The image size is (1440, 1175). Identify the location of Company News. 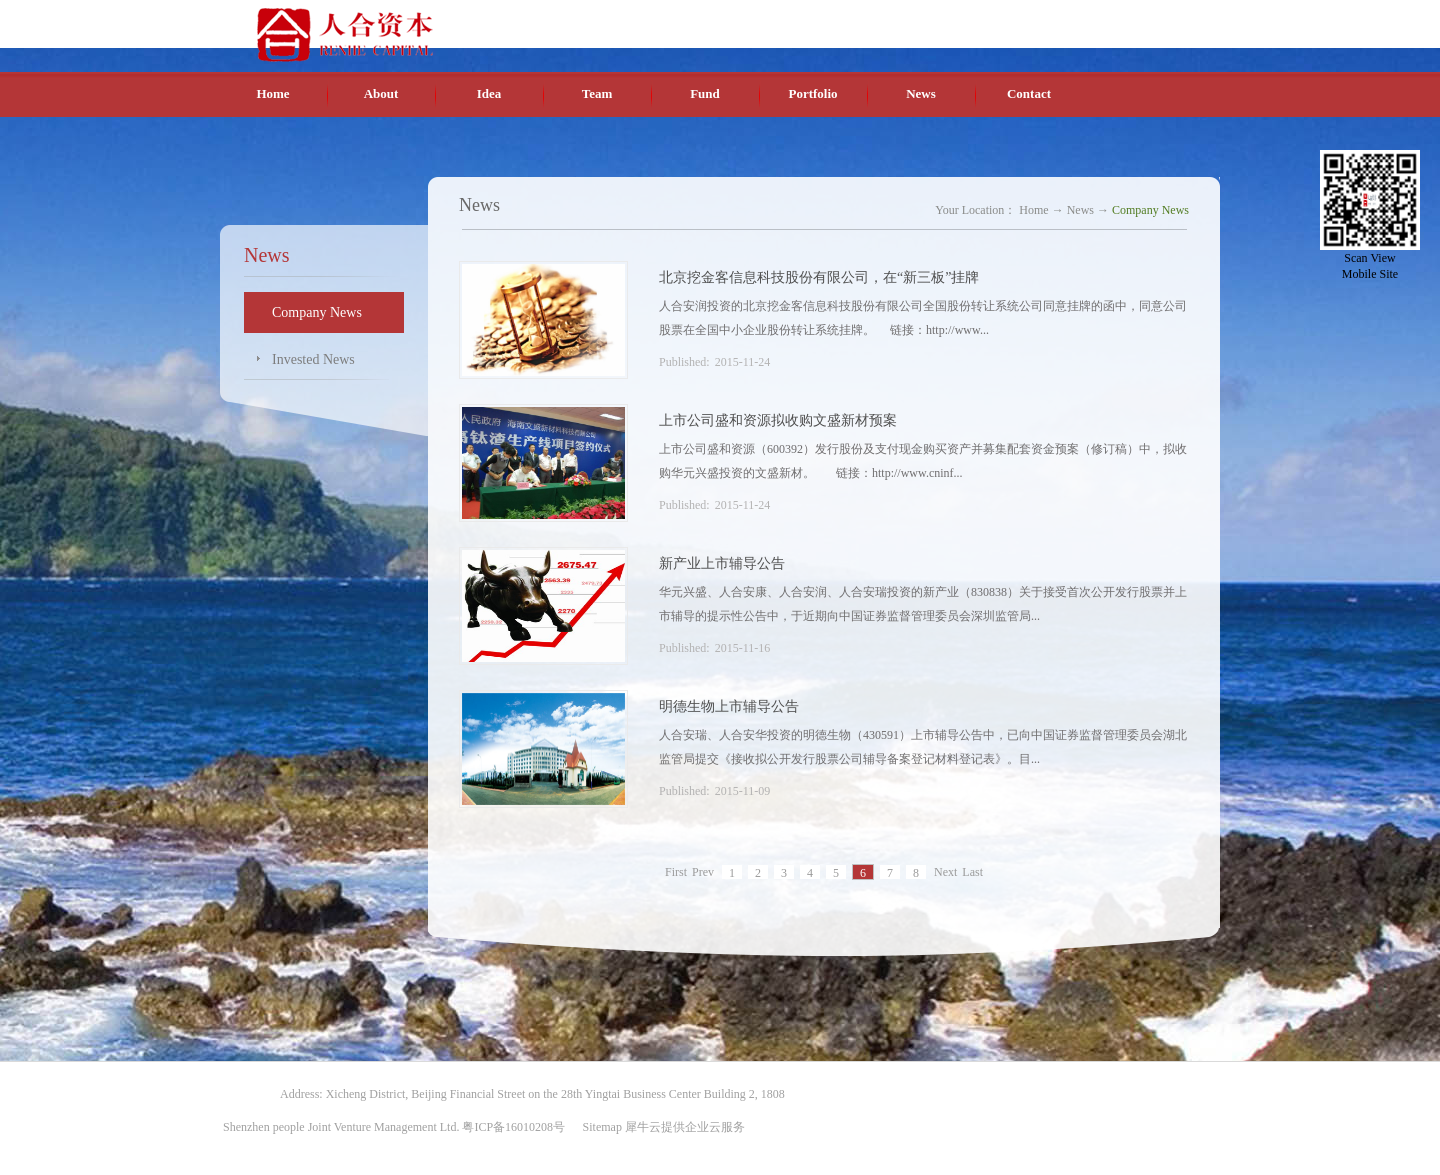
(1150, 210).